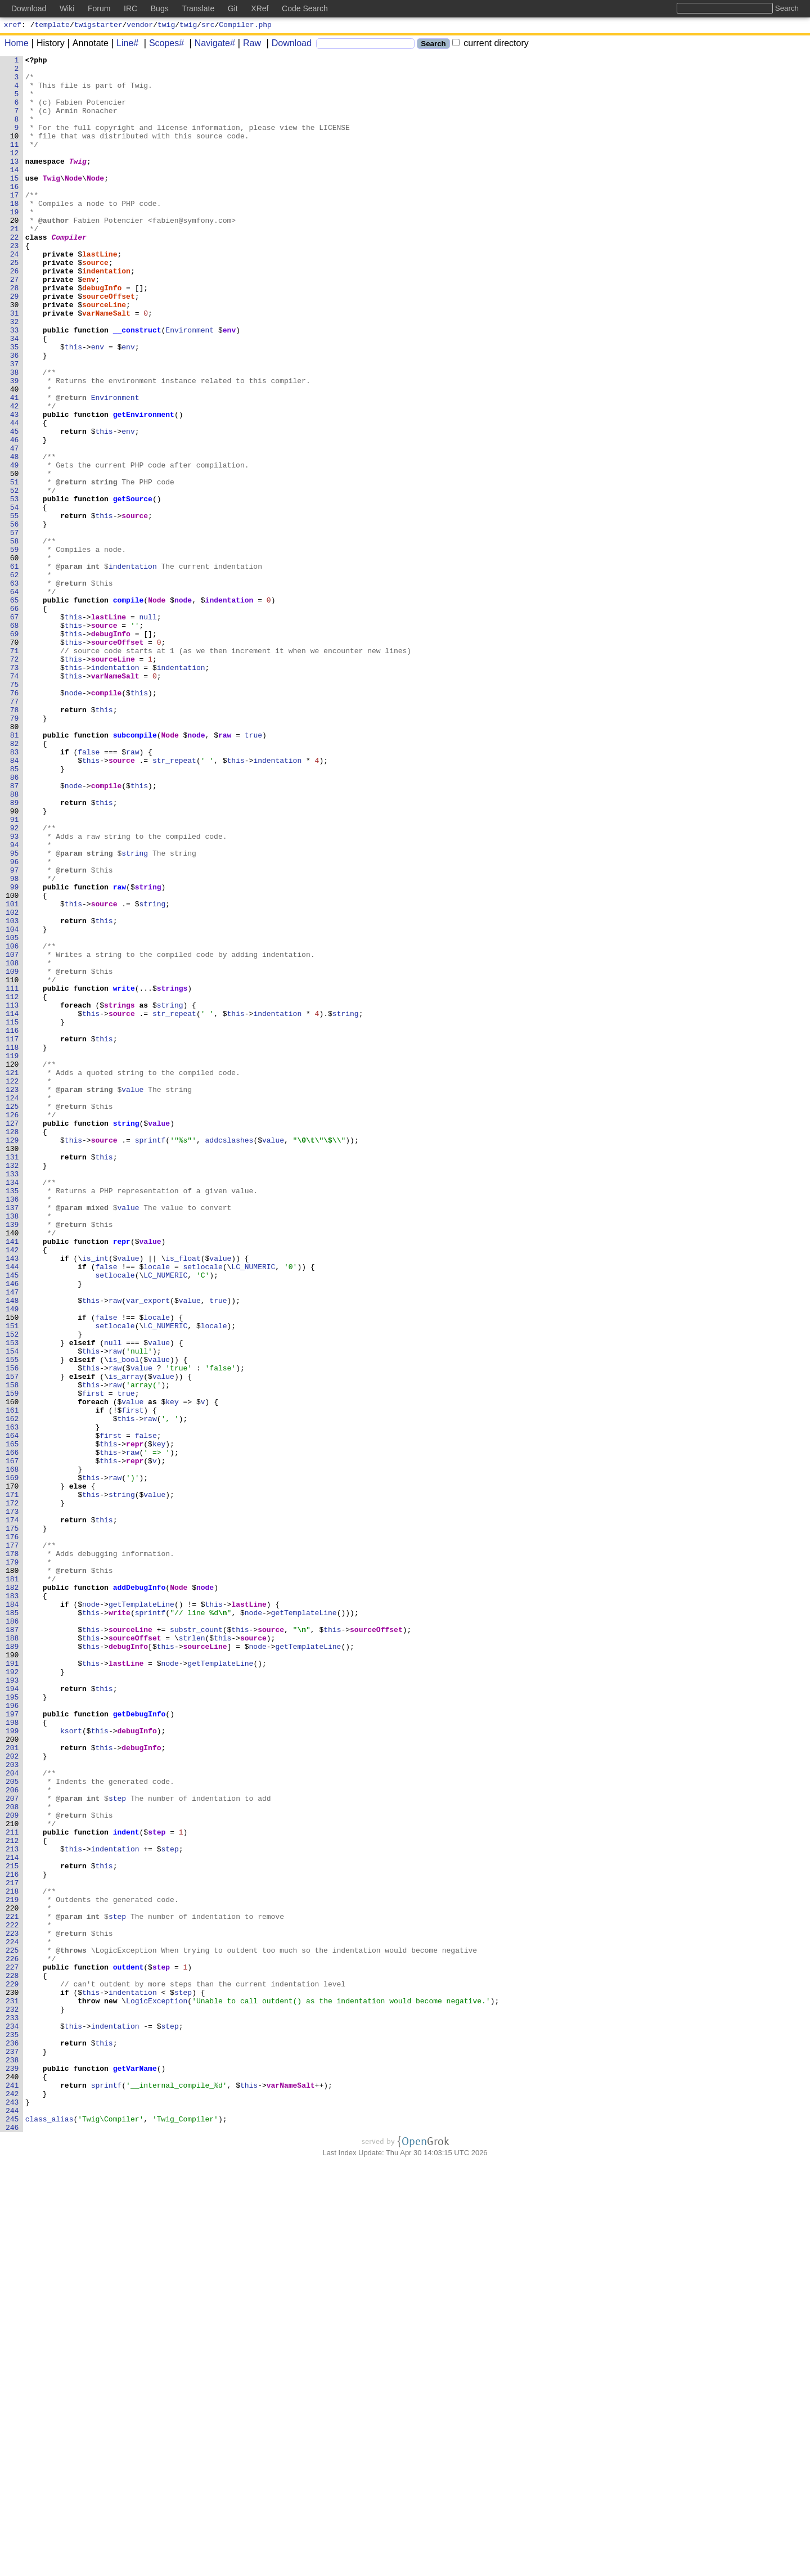  Describe the element at coordinates (14, 284) in the screenshot. I see `23` at that location.